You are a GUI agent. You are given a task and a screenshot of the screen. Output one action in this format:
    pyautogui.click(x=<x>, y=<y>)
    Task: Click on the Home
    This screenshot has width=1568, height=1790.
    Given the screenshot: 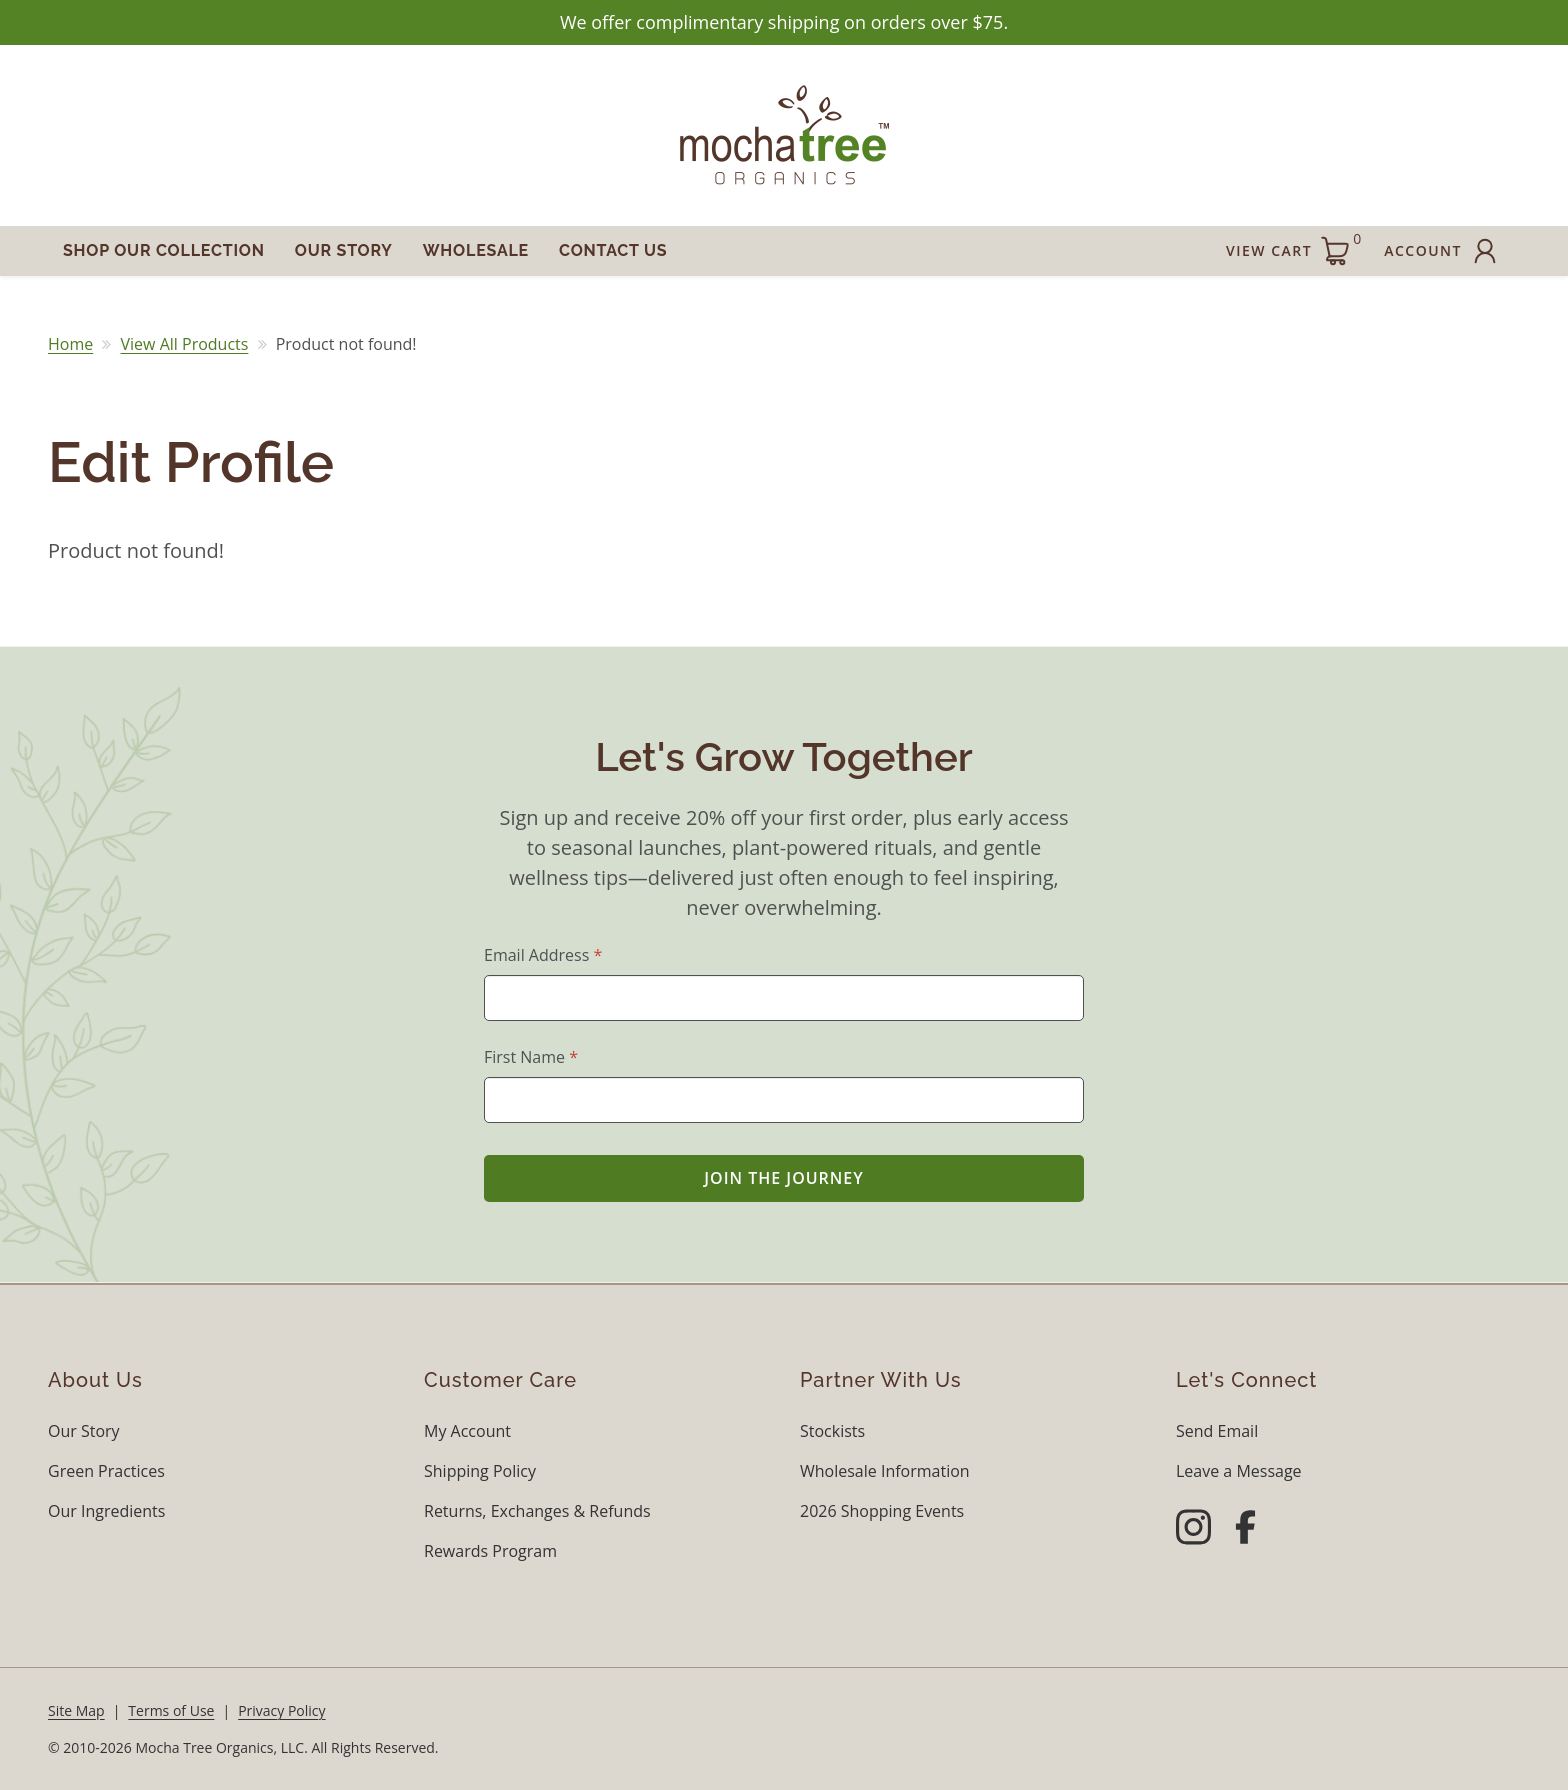 What is the action you would take?
    pyautogui.click(x=70, y=344)
    